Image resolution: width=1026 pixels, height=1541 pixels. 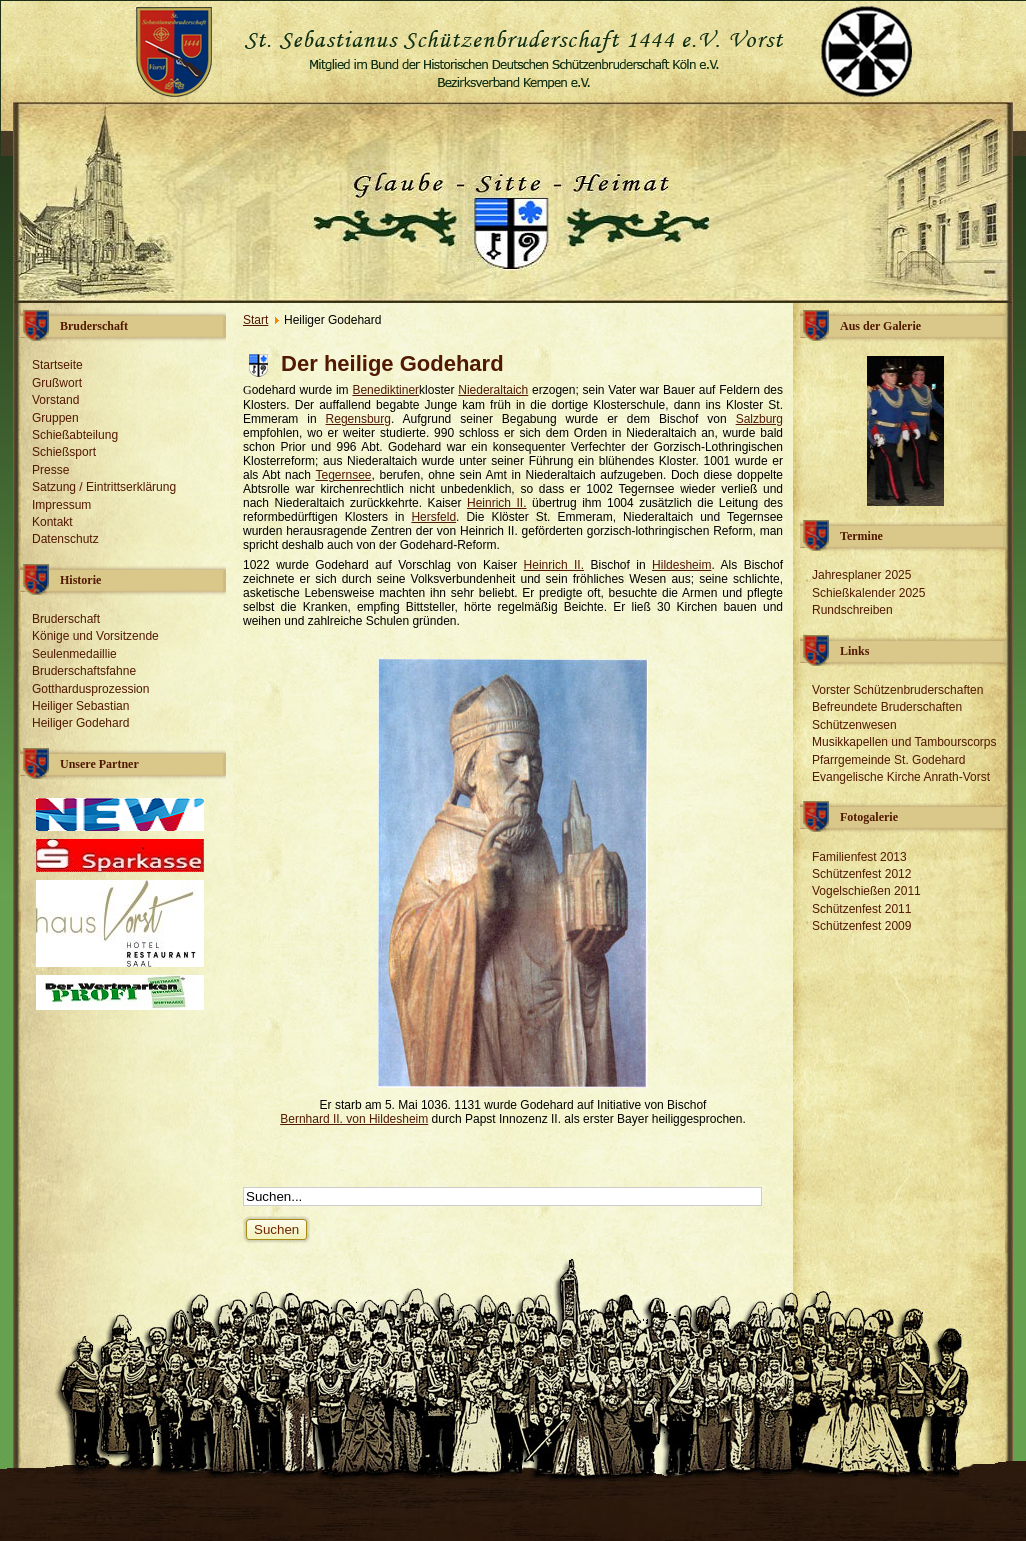 I want to click on Schützenfest 2009, so click(x=861, y=926).